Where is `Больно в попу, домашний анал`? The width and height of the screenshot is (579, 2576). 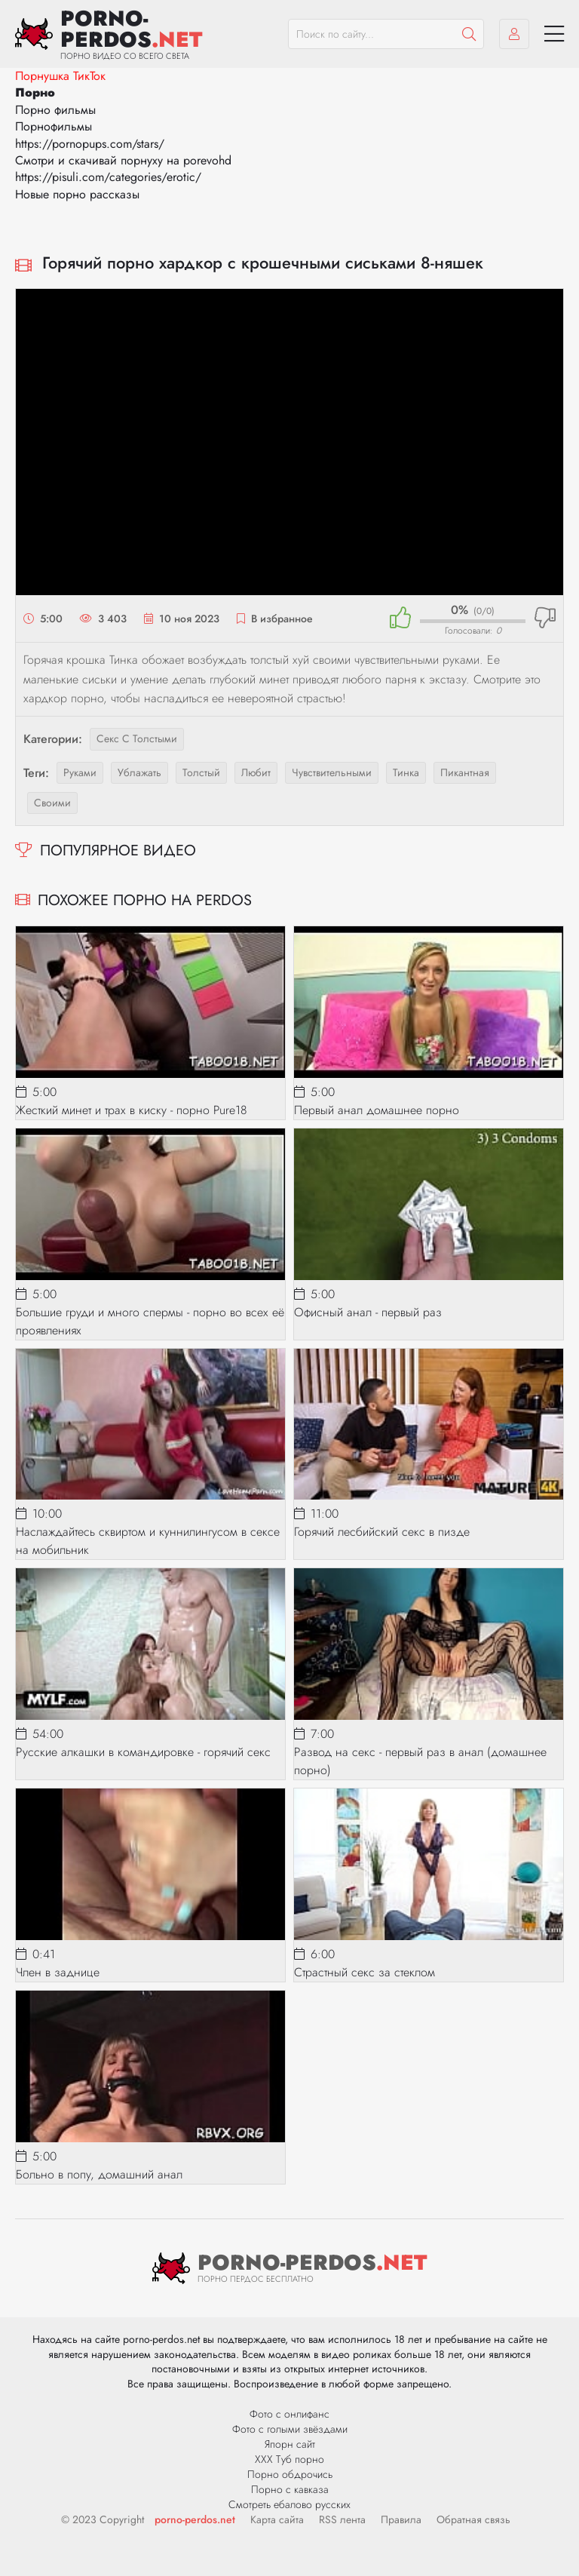
Больно в попу, домашний анал is located at coordinates (99, 2174).